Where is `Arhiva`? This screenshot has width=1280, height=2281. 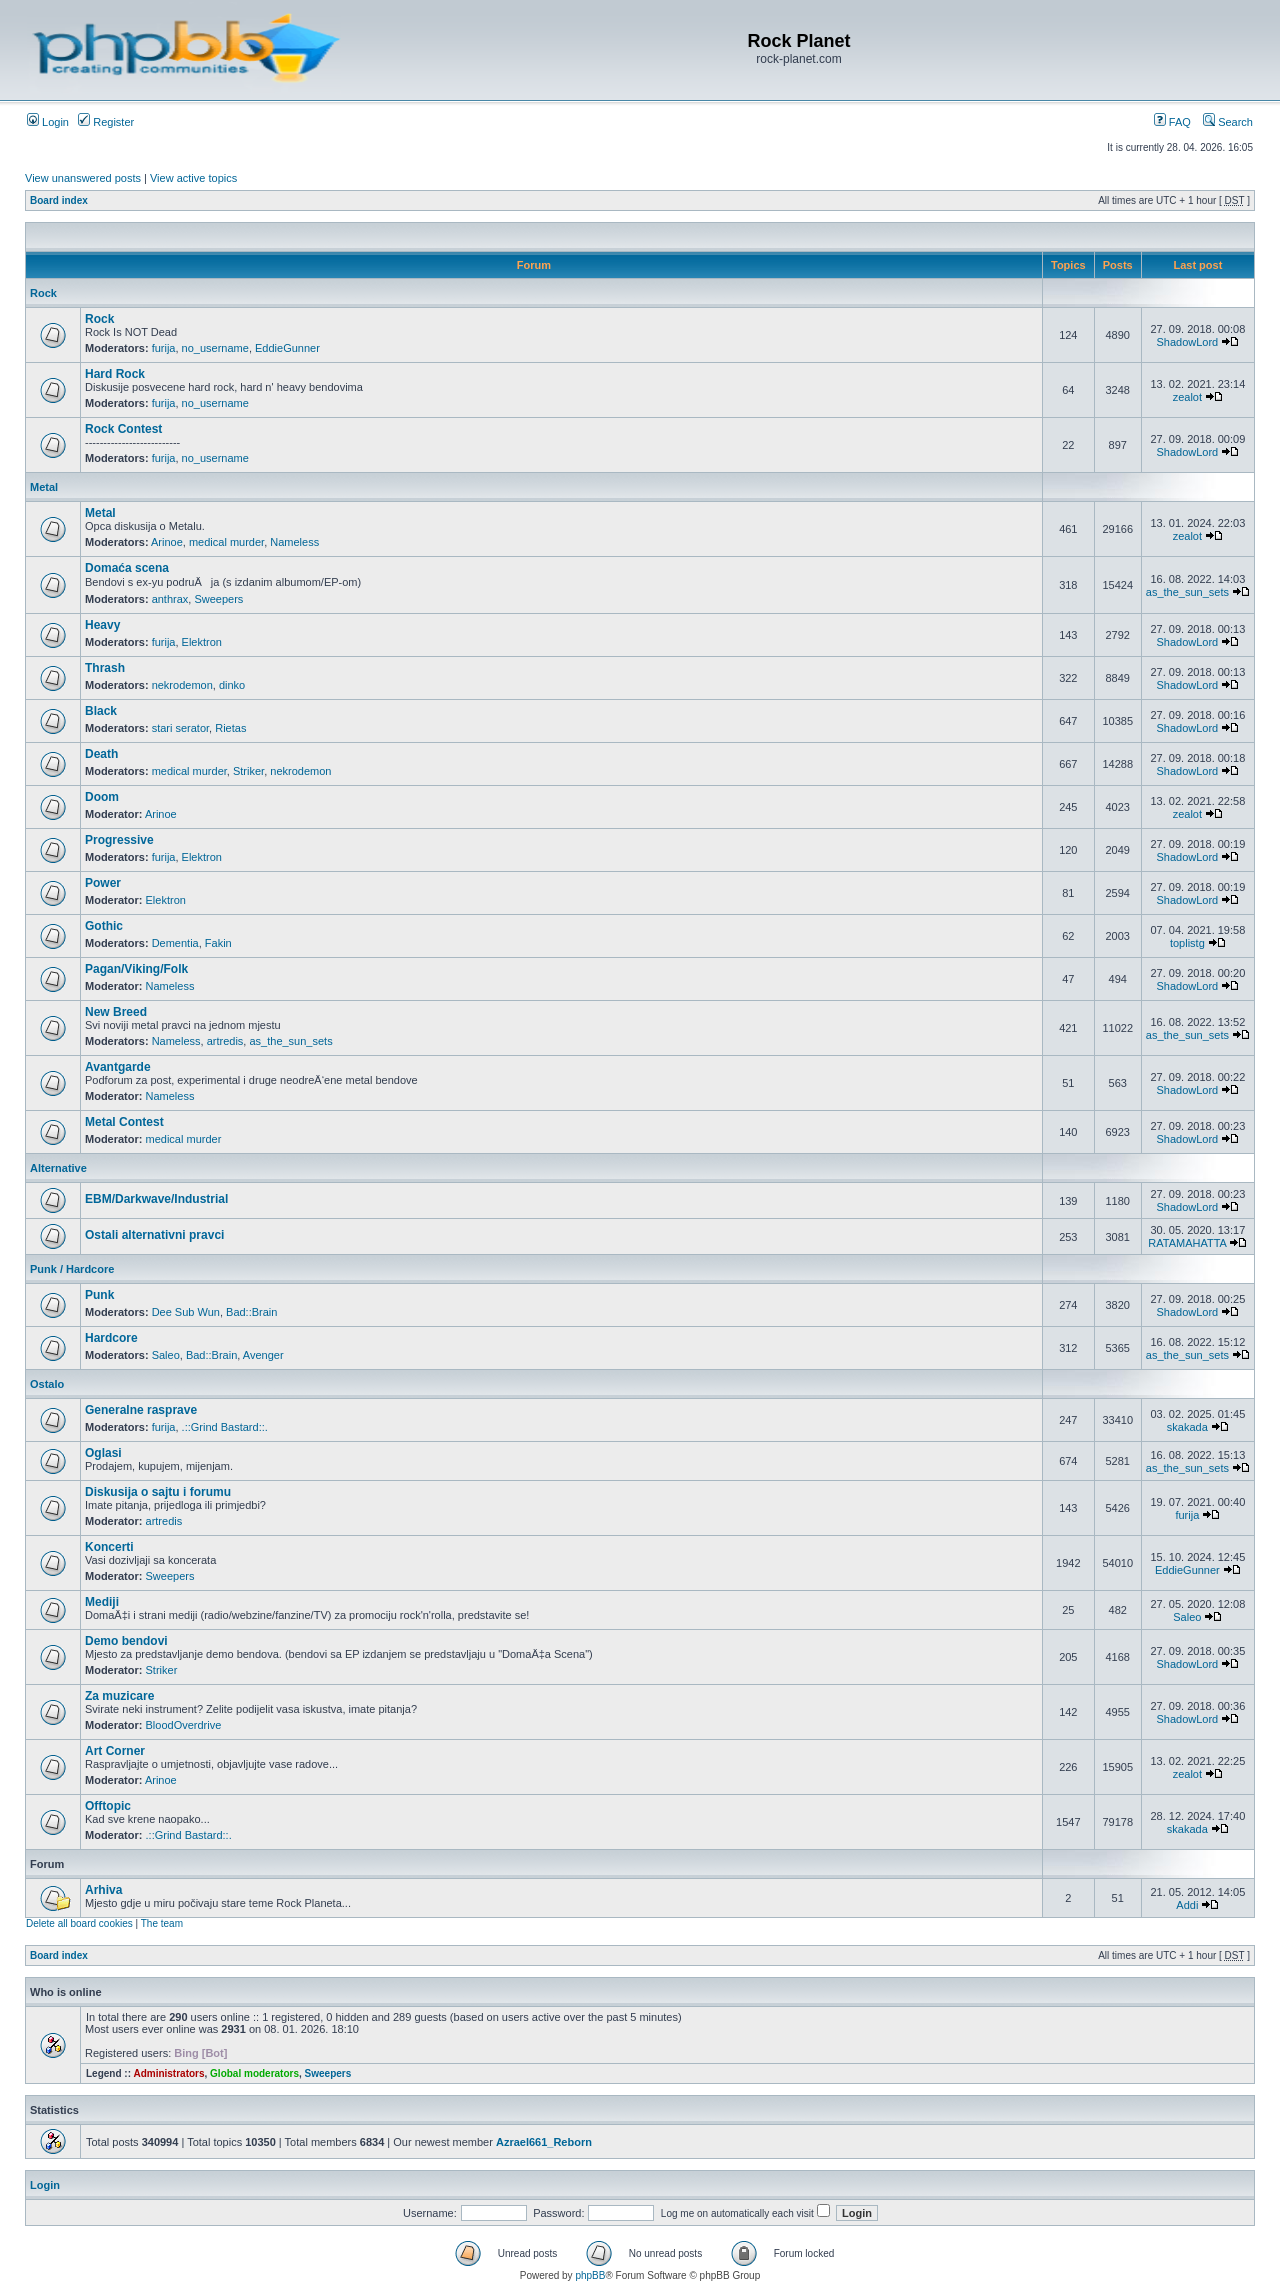
Arhiva is located at coordinates (103, 1890).